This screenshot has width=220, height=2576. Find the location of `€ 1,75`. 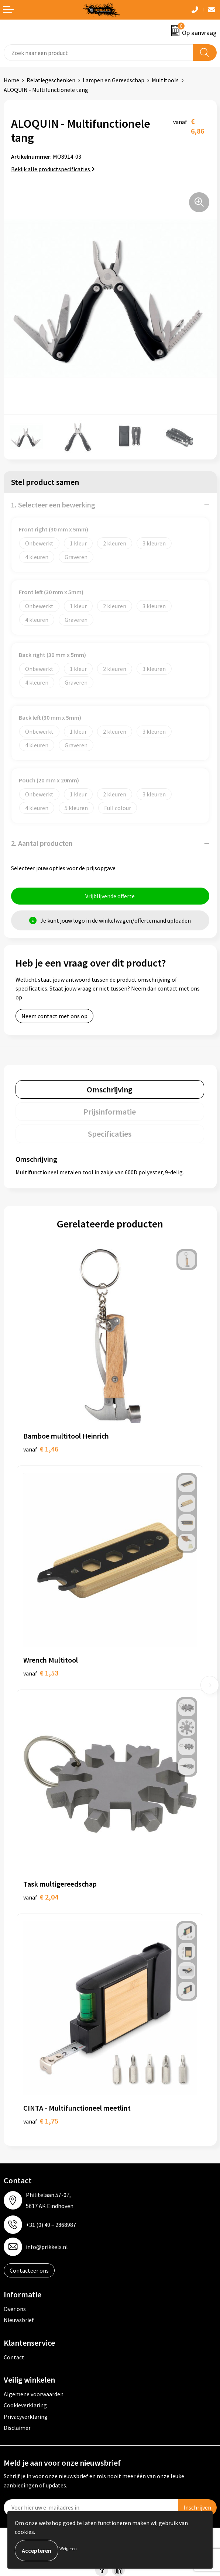

€ 1,75 is located at coordinates (40, 2120).